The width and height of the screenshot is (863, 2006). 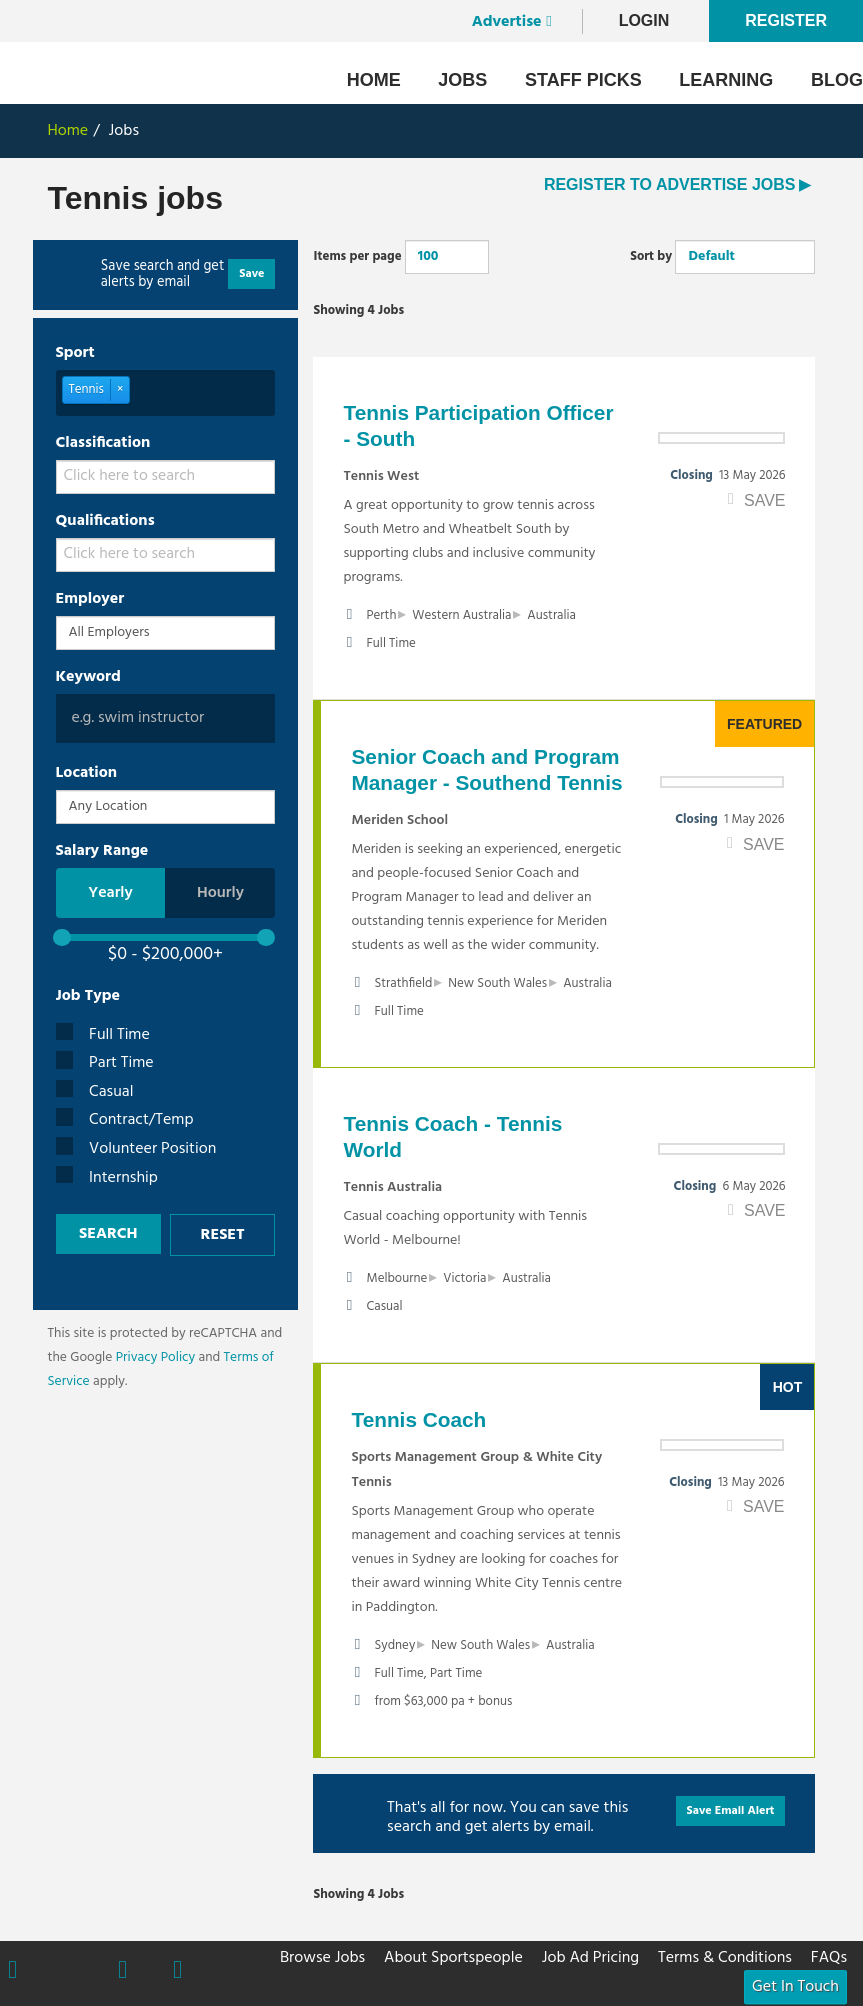 I want to click on Learning, so click(x=726, y=80).